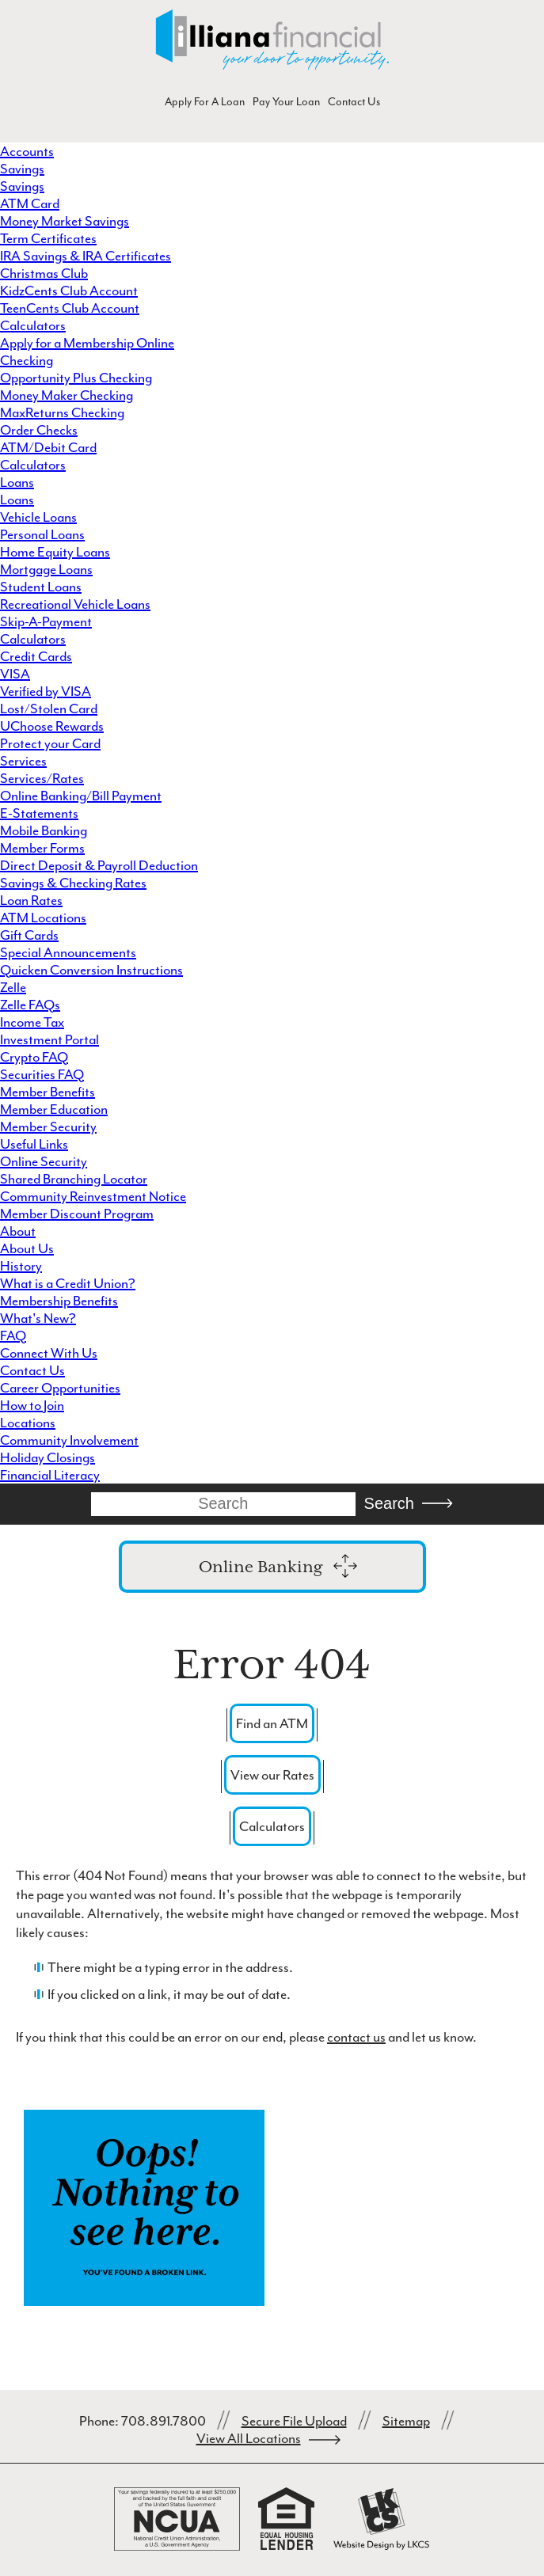 The image size is (544, 2576). I want to click on Zelle, so click(13, 987).